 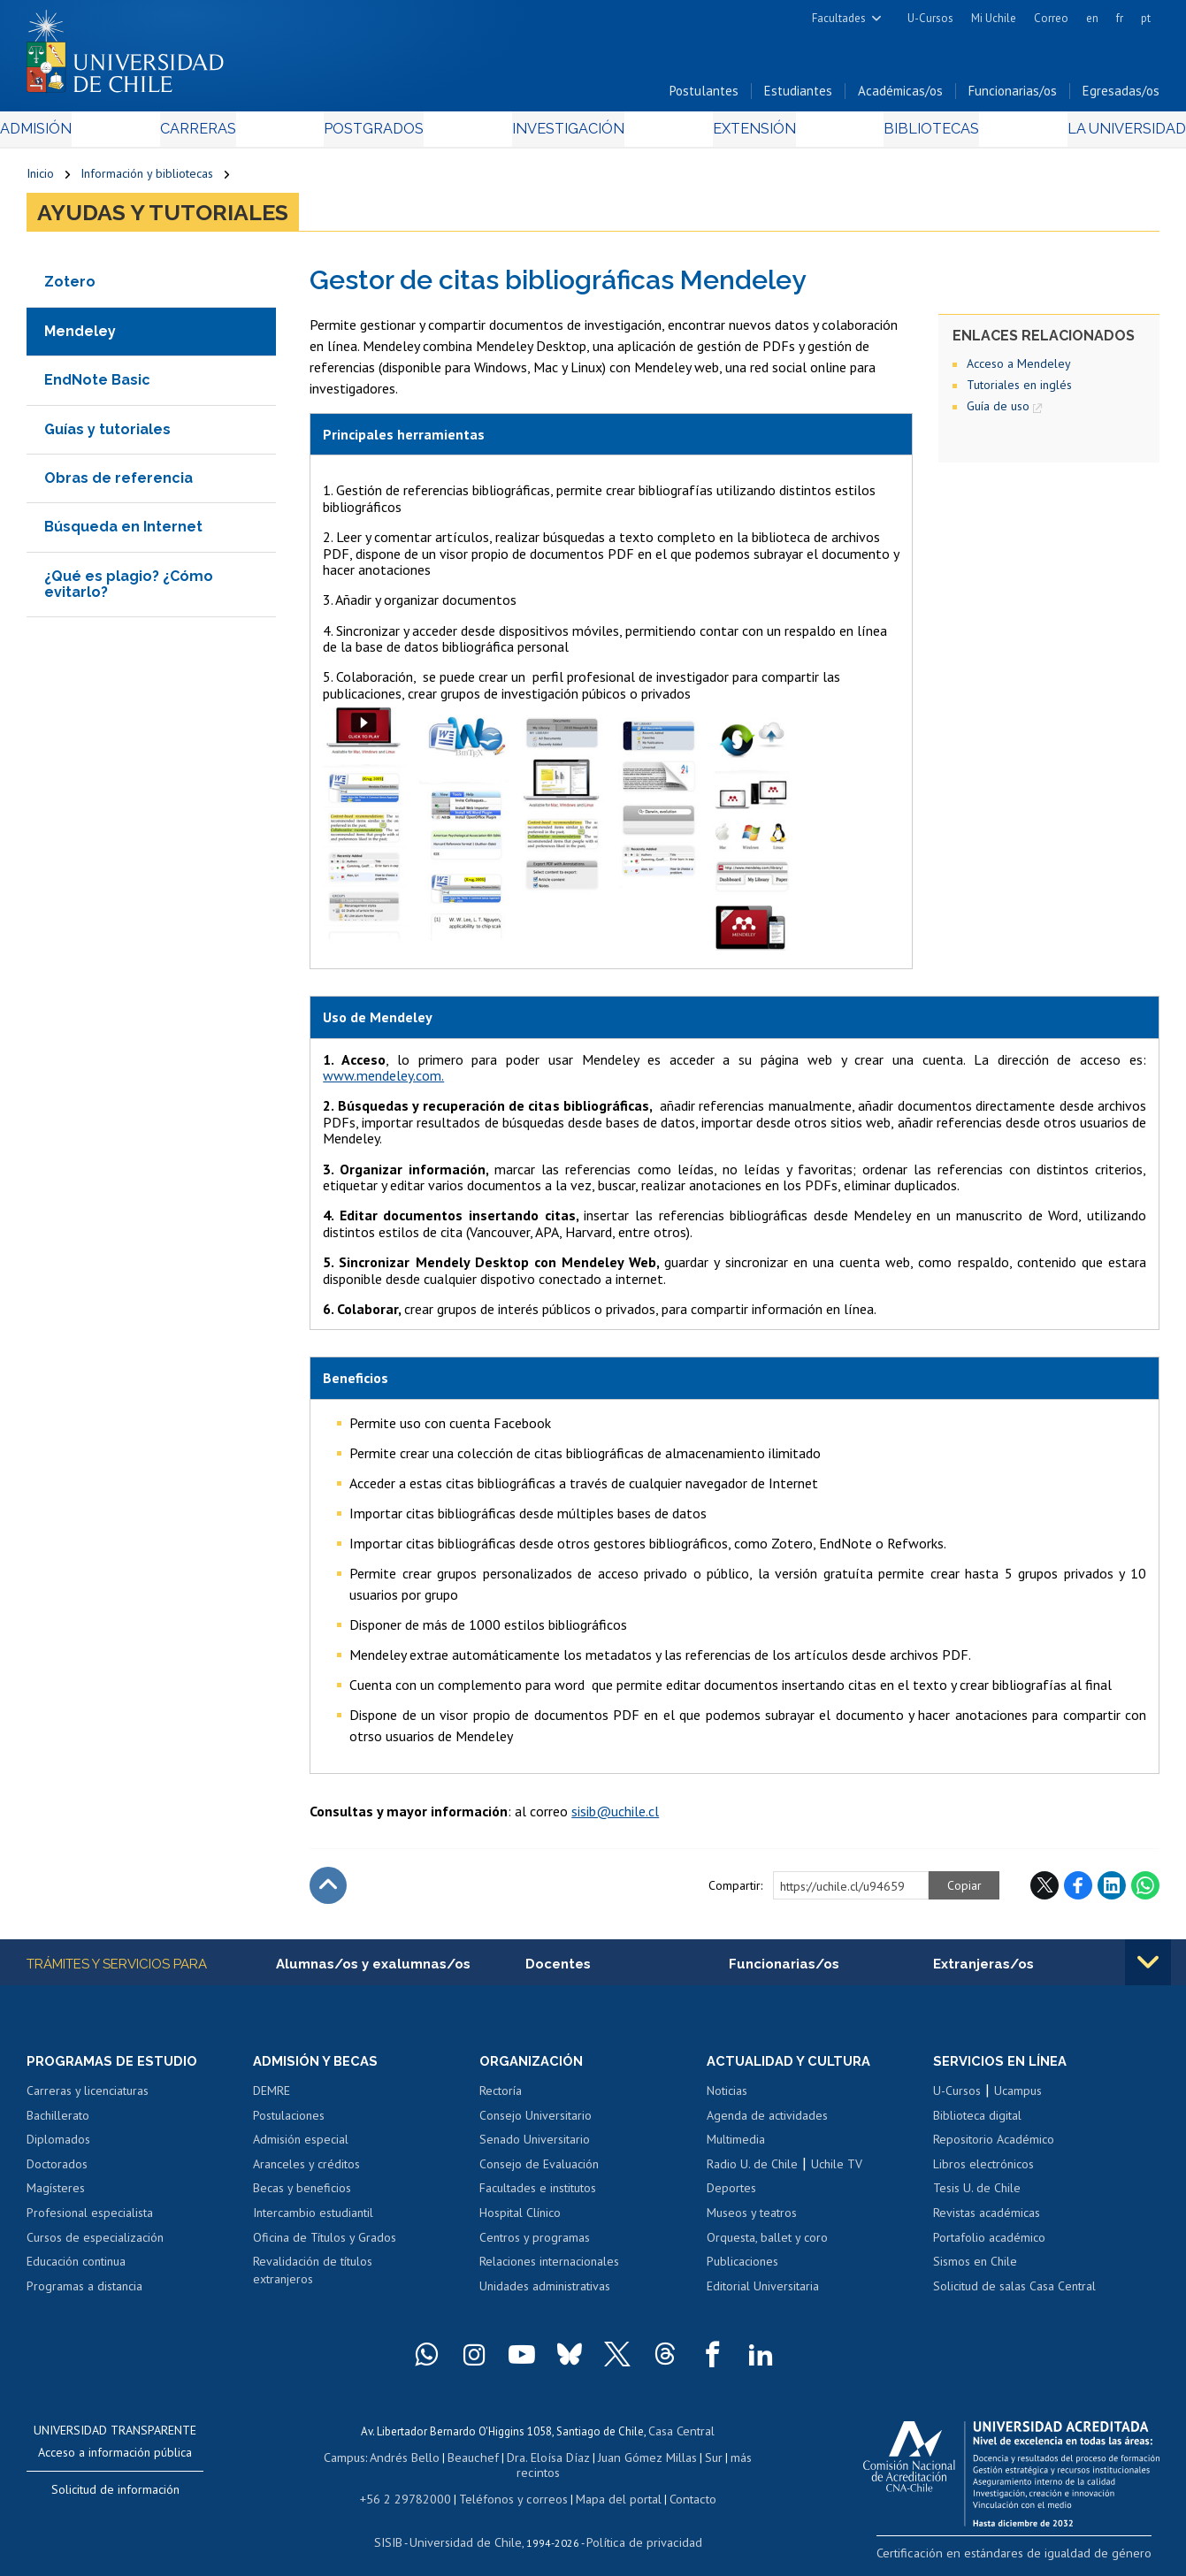 I want to click on Carreras y licenciaturas, so click(x=88, y=2098).